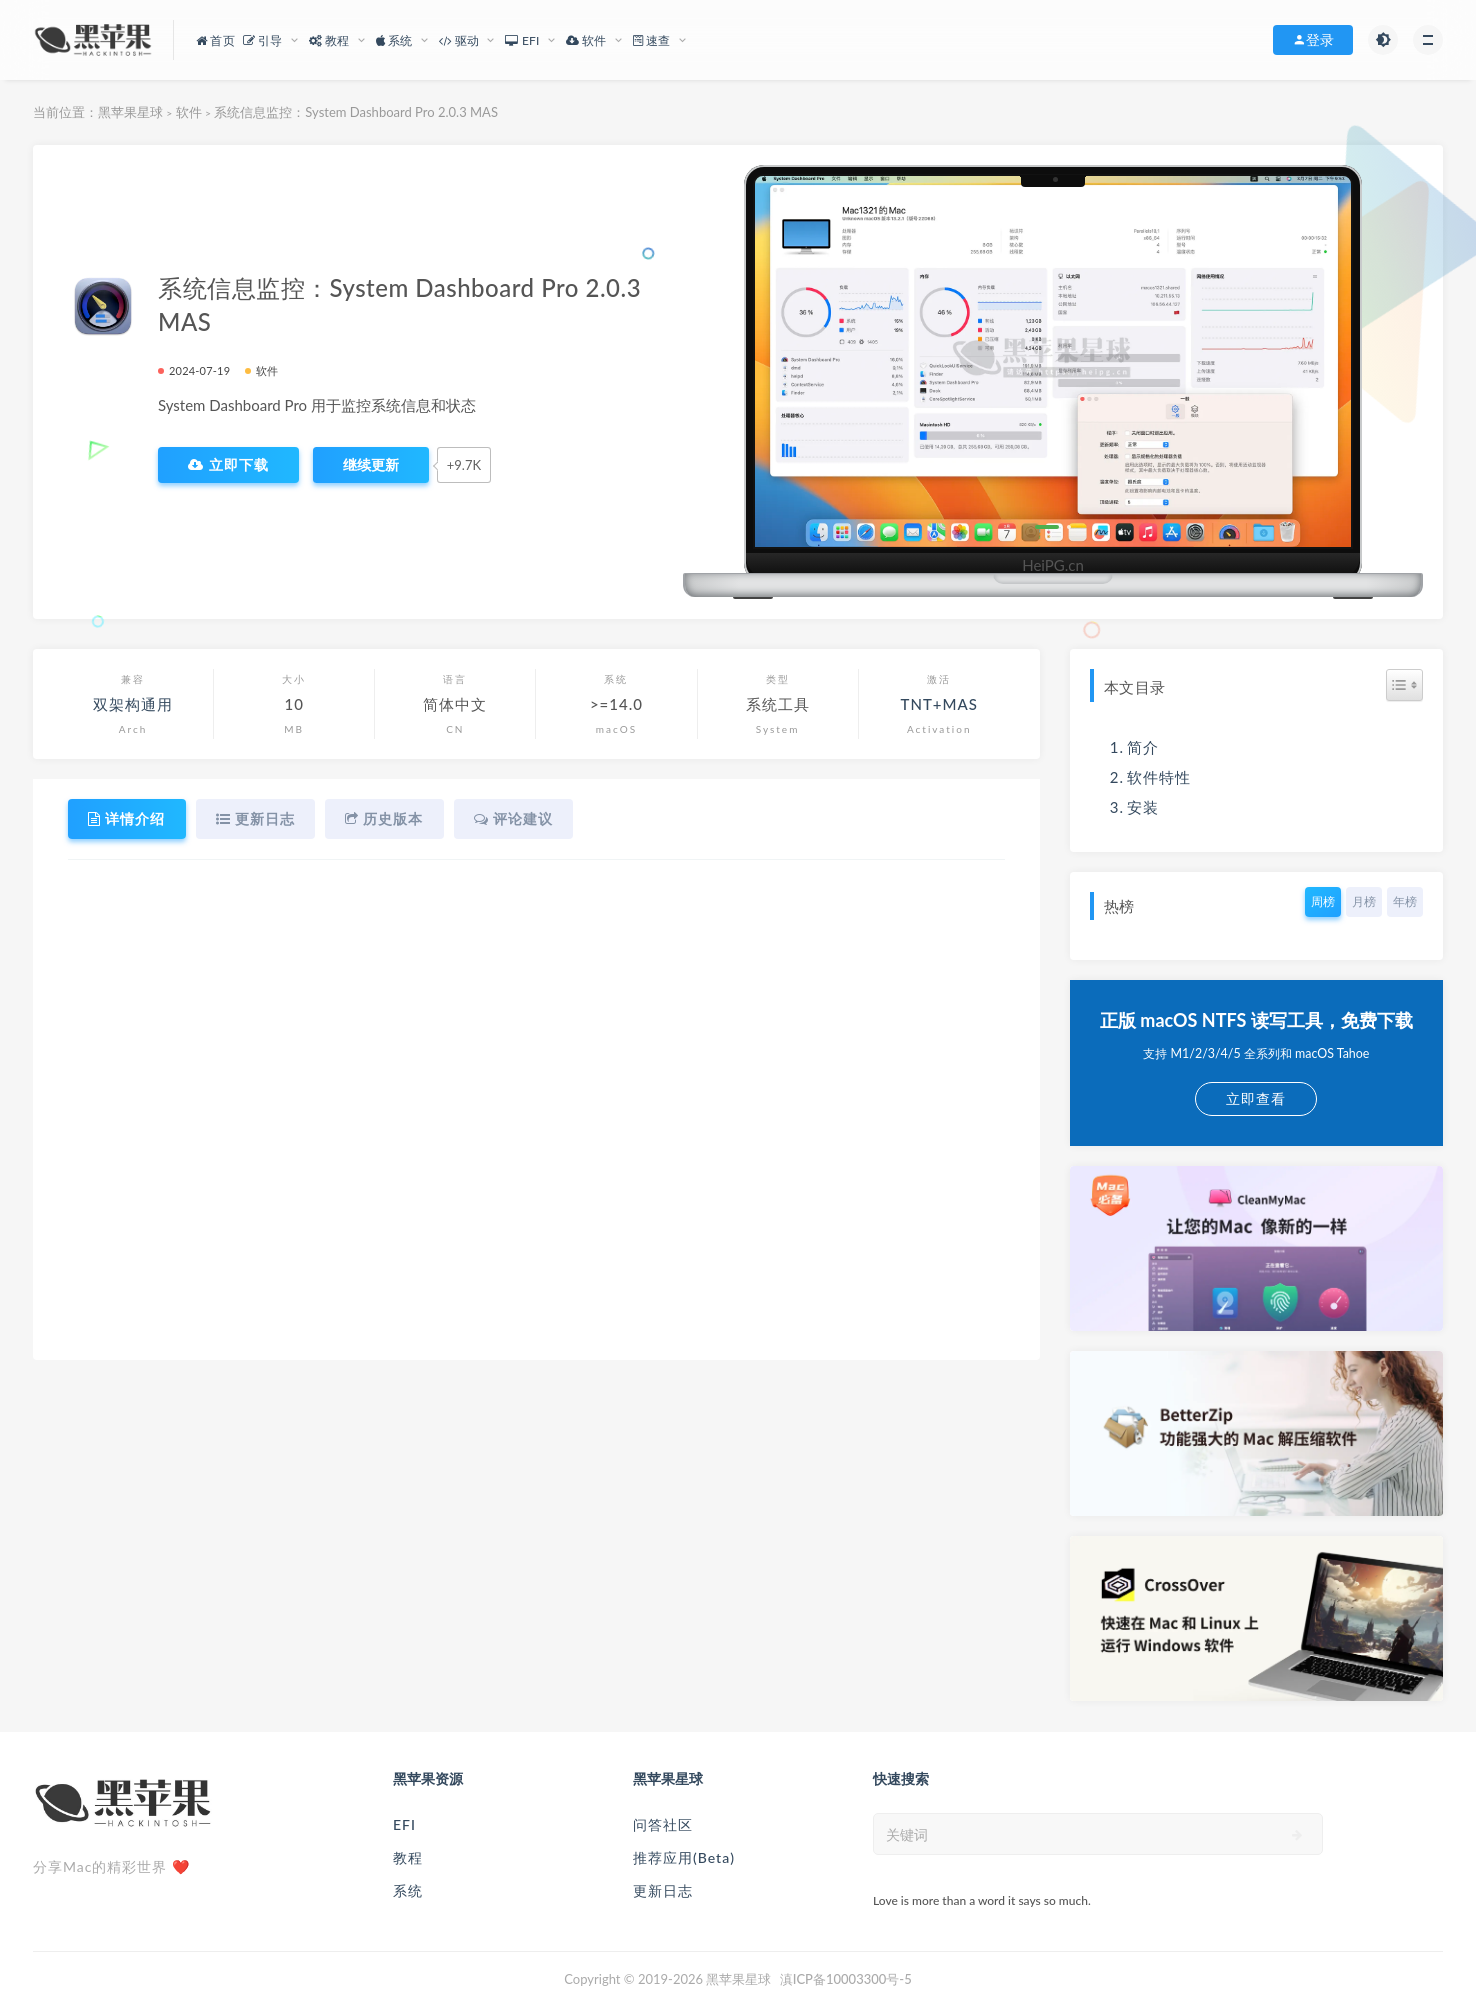 The image size is (1476, 2011). I want to click on 软件特性, so click(1159, 777).